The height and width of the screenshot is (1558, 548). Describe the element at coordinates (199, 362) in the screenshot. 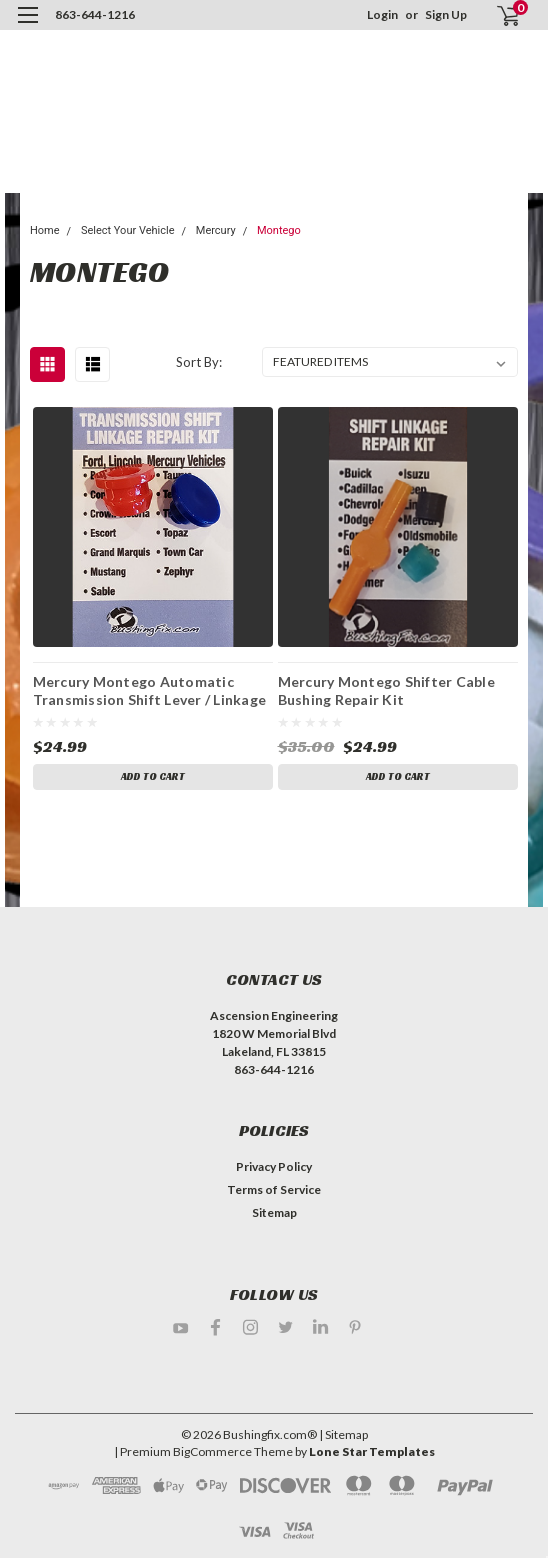

I see `Sort By:` at that location.